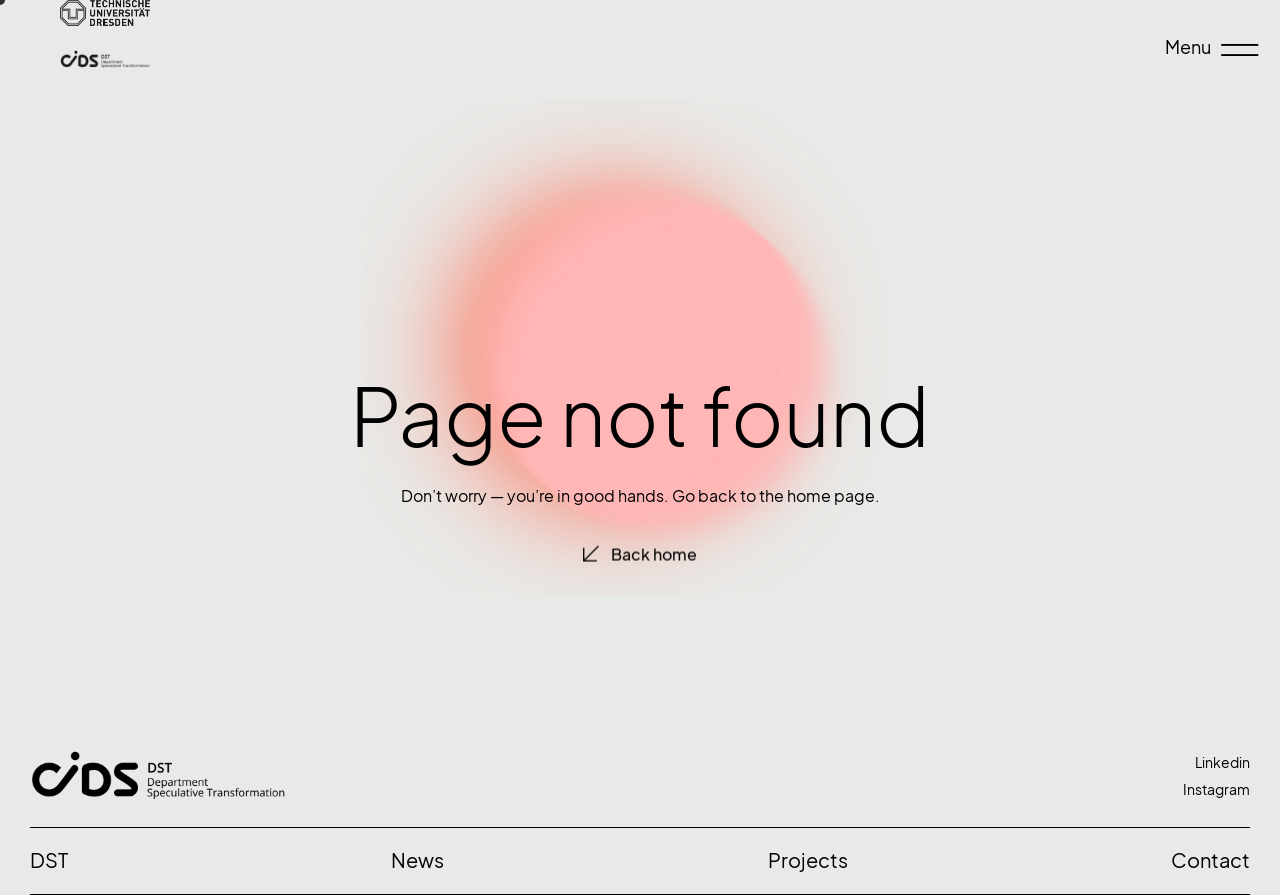 The width and height of the screenshot is (1280, 895). Describe the element at coordinates (1216, 789) in the screenshot. I see `Instagram` at that location.